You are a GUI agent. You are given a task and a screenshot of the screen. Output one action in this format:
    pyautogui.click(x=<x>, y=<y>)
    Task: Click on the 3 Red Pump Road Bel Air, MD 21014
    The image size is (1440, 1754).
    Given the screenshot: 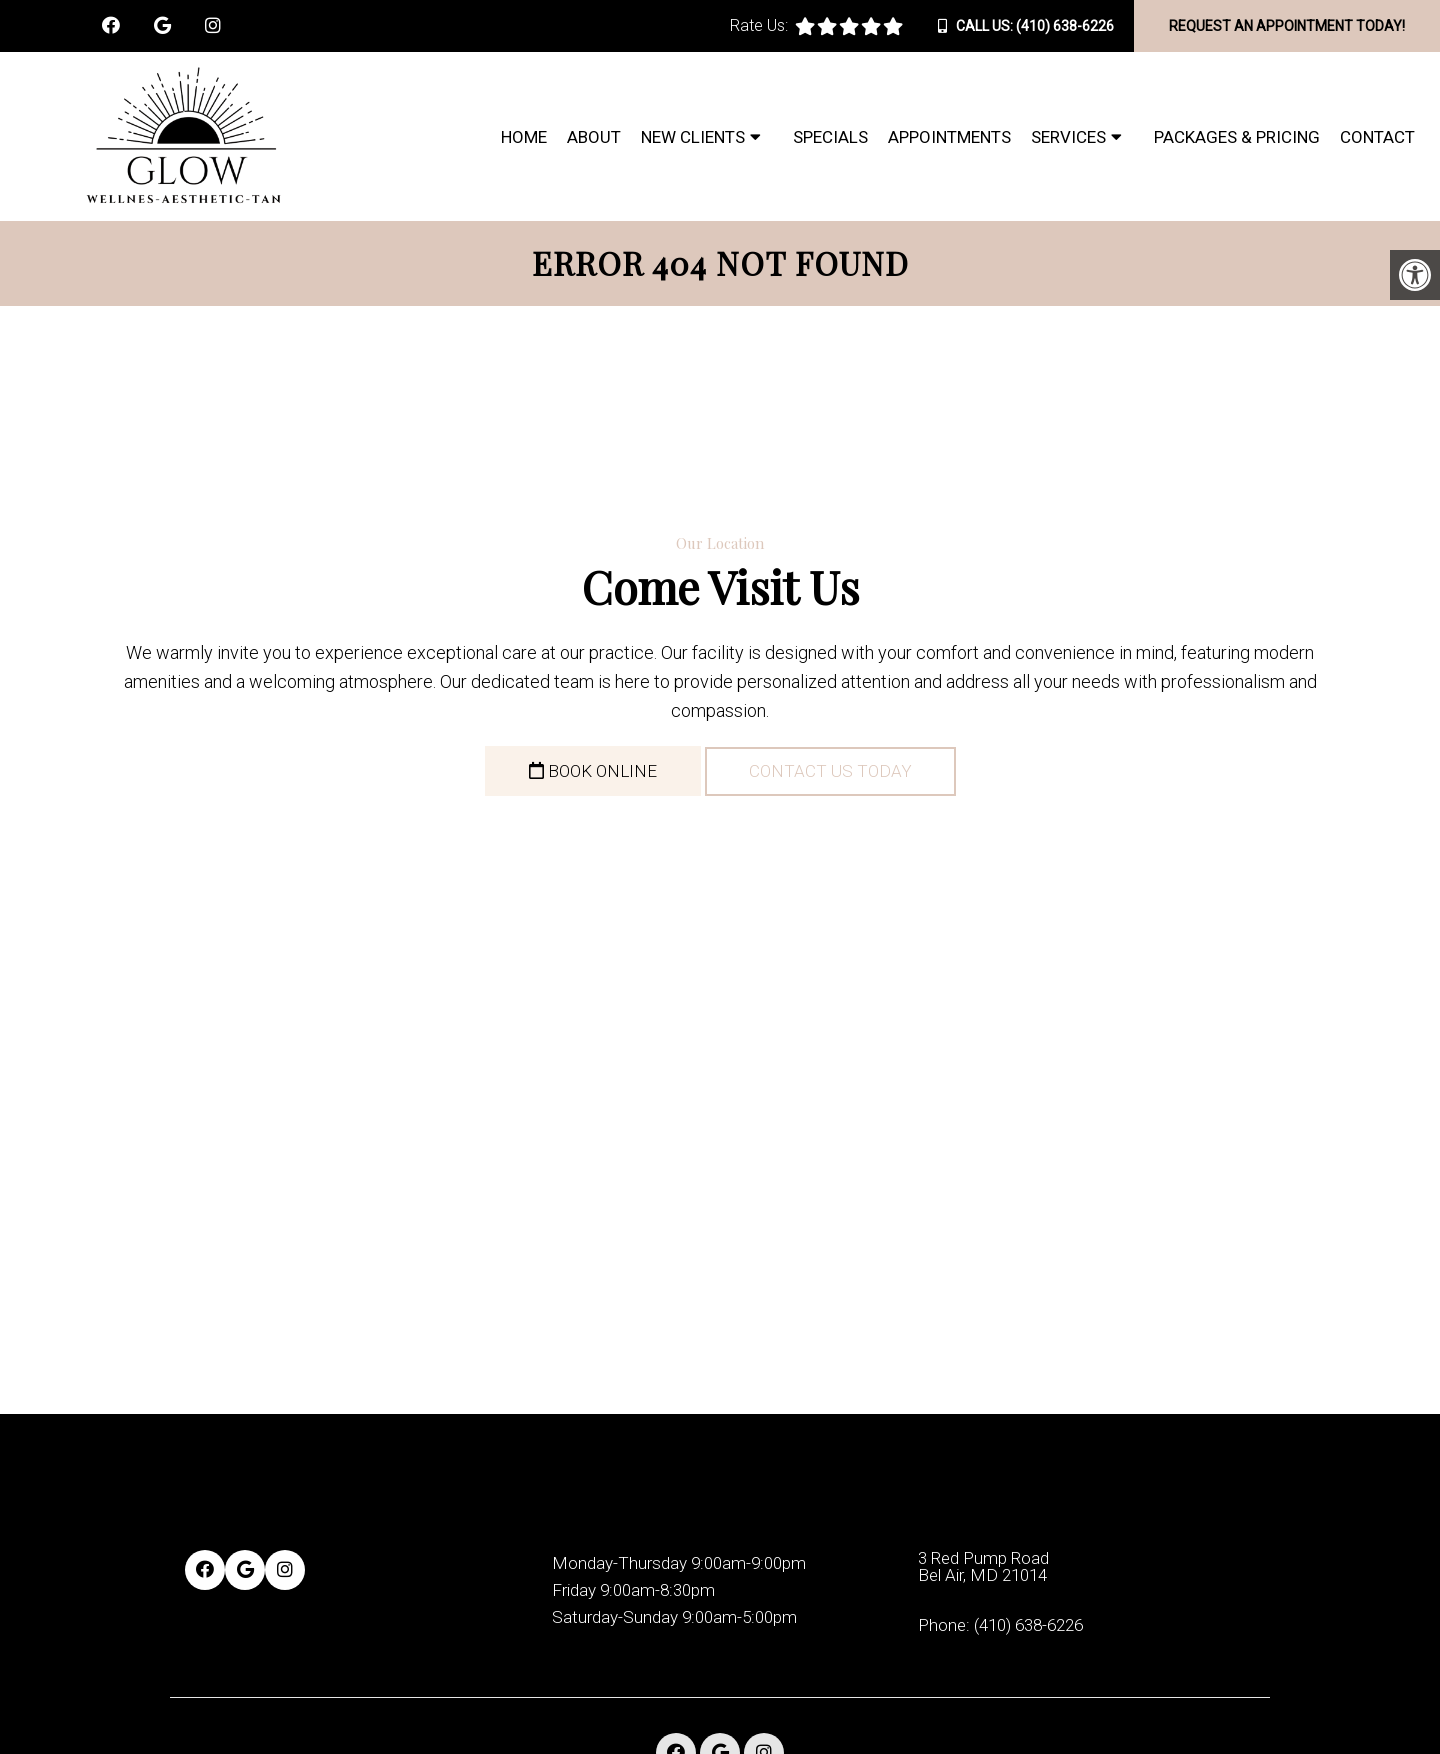 What is the action you would take?
    pyautogui.click(x=983, y=1567)
    